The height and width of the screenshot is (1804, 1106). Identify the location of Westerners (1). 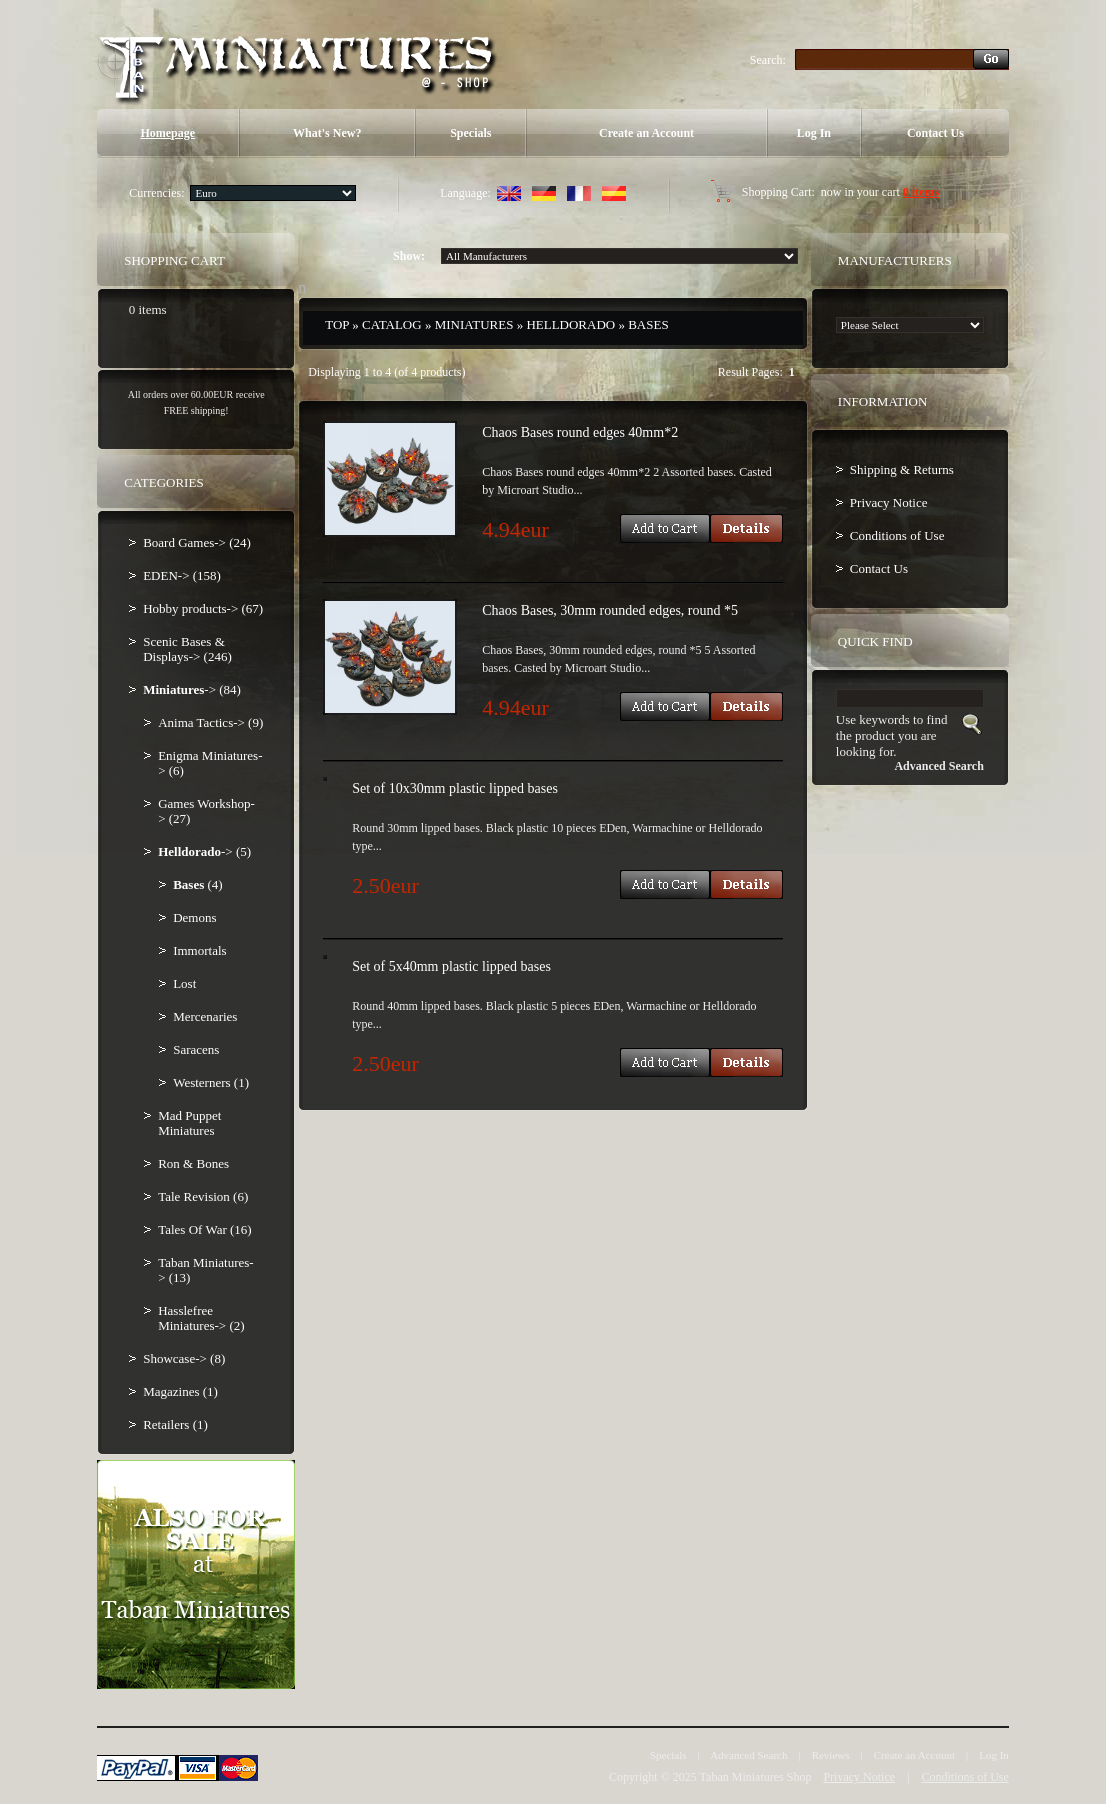
(211, 1082).